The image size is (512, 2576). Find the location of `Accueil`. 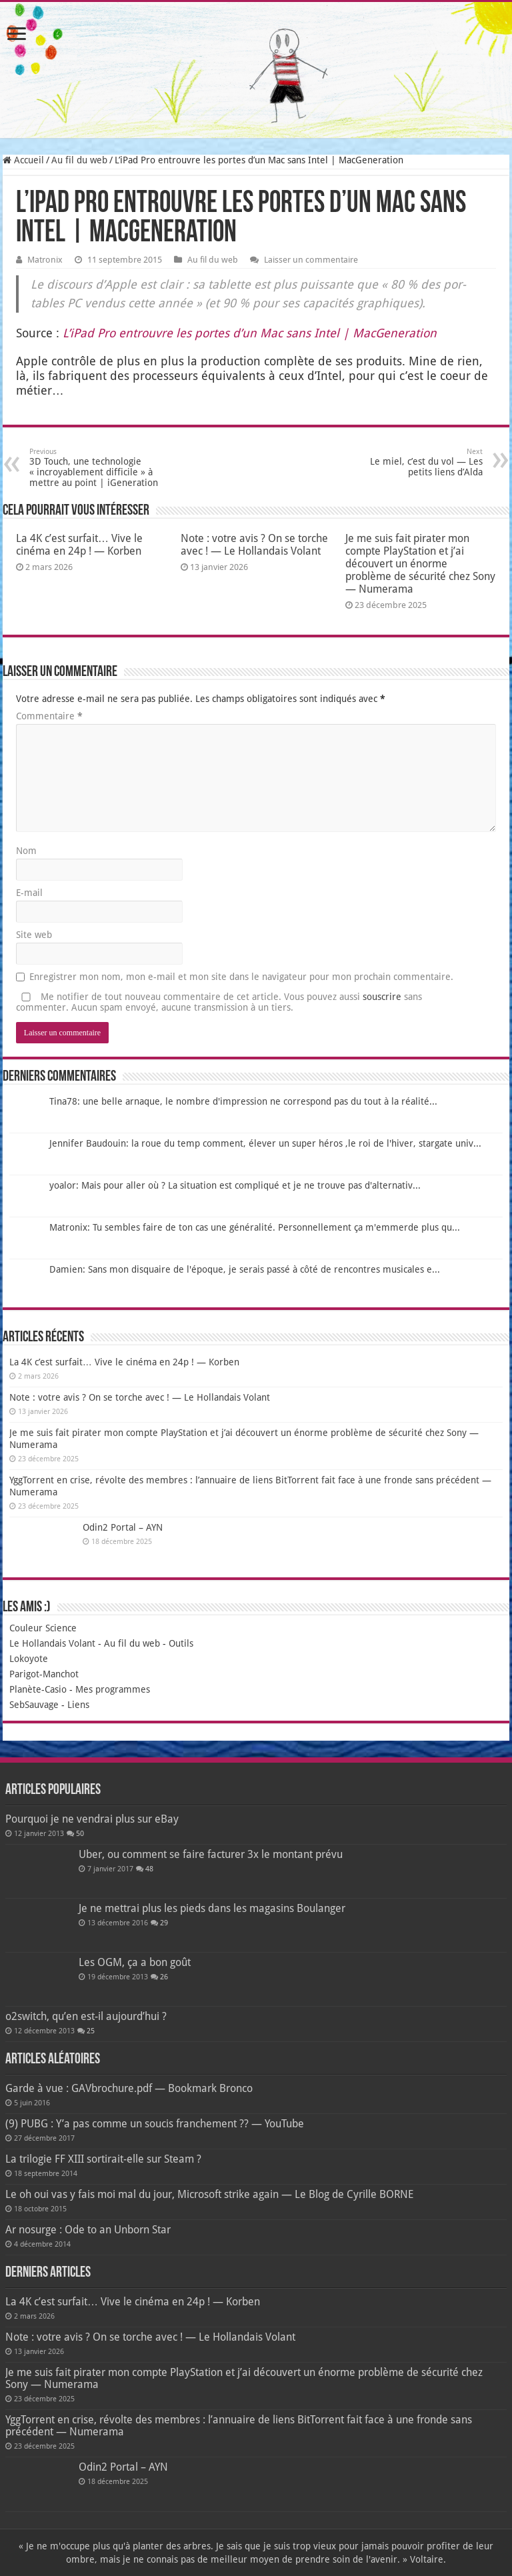

Accueil is located at coordinates (23, 160).